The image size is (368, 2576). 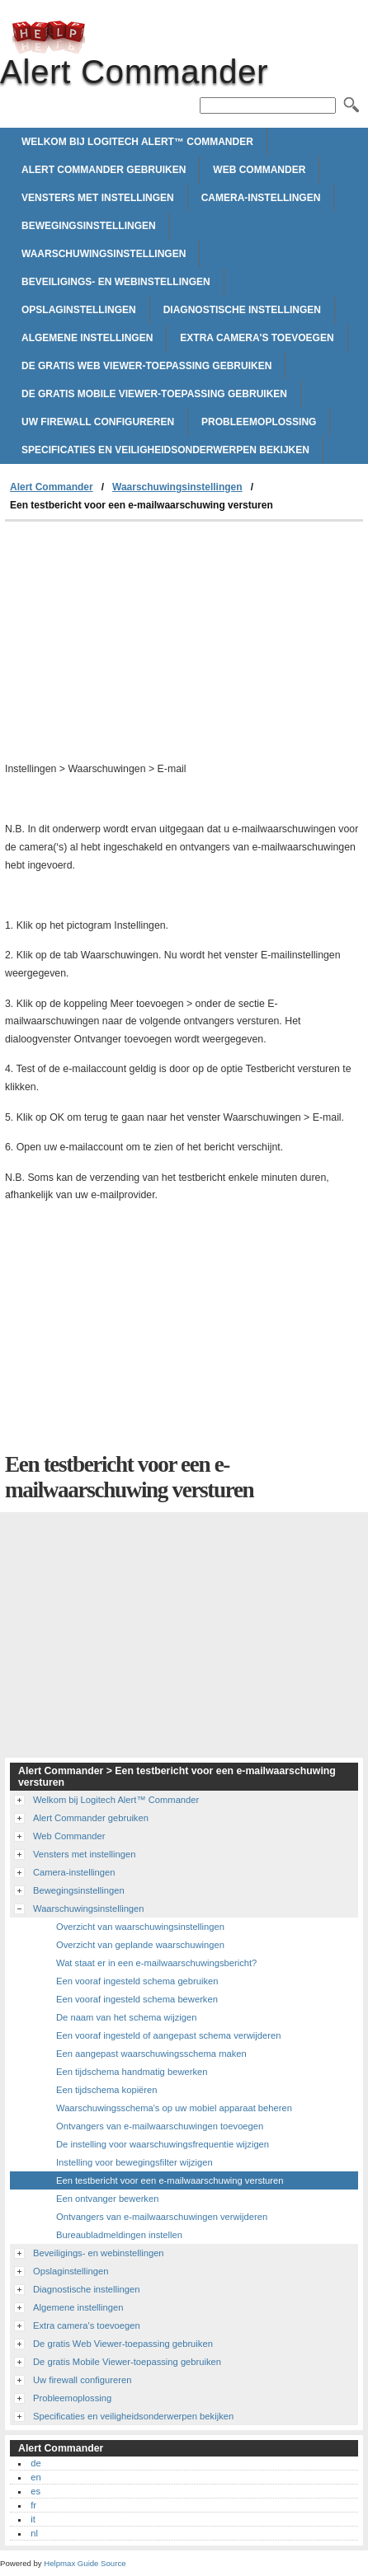 I want to click on Bewegingsinstellingen, so click(x=88, y=226).